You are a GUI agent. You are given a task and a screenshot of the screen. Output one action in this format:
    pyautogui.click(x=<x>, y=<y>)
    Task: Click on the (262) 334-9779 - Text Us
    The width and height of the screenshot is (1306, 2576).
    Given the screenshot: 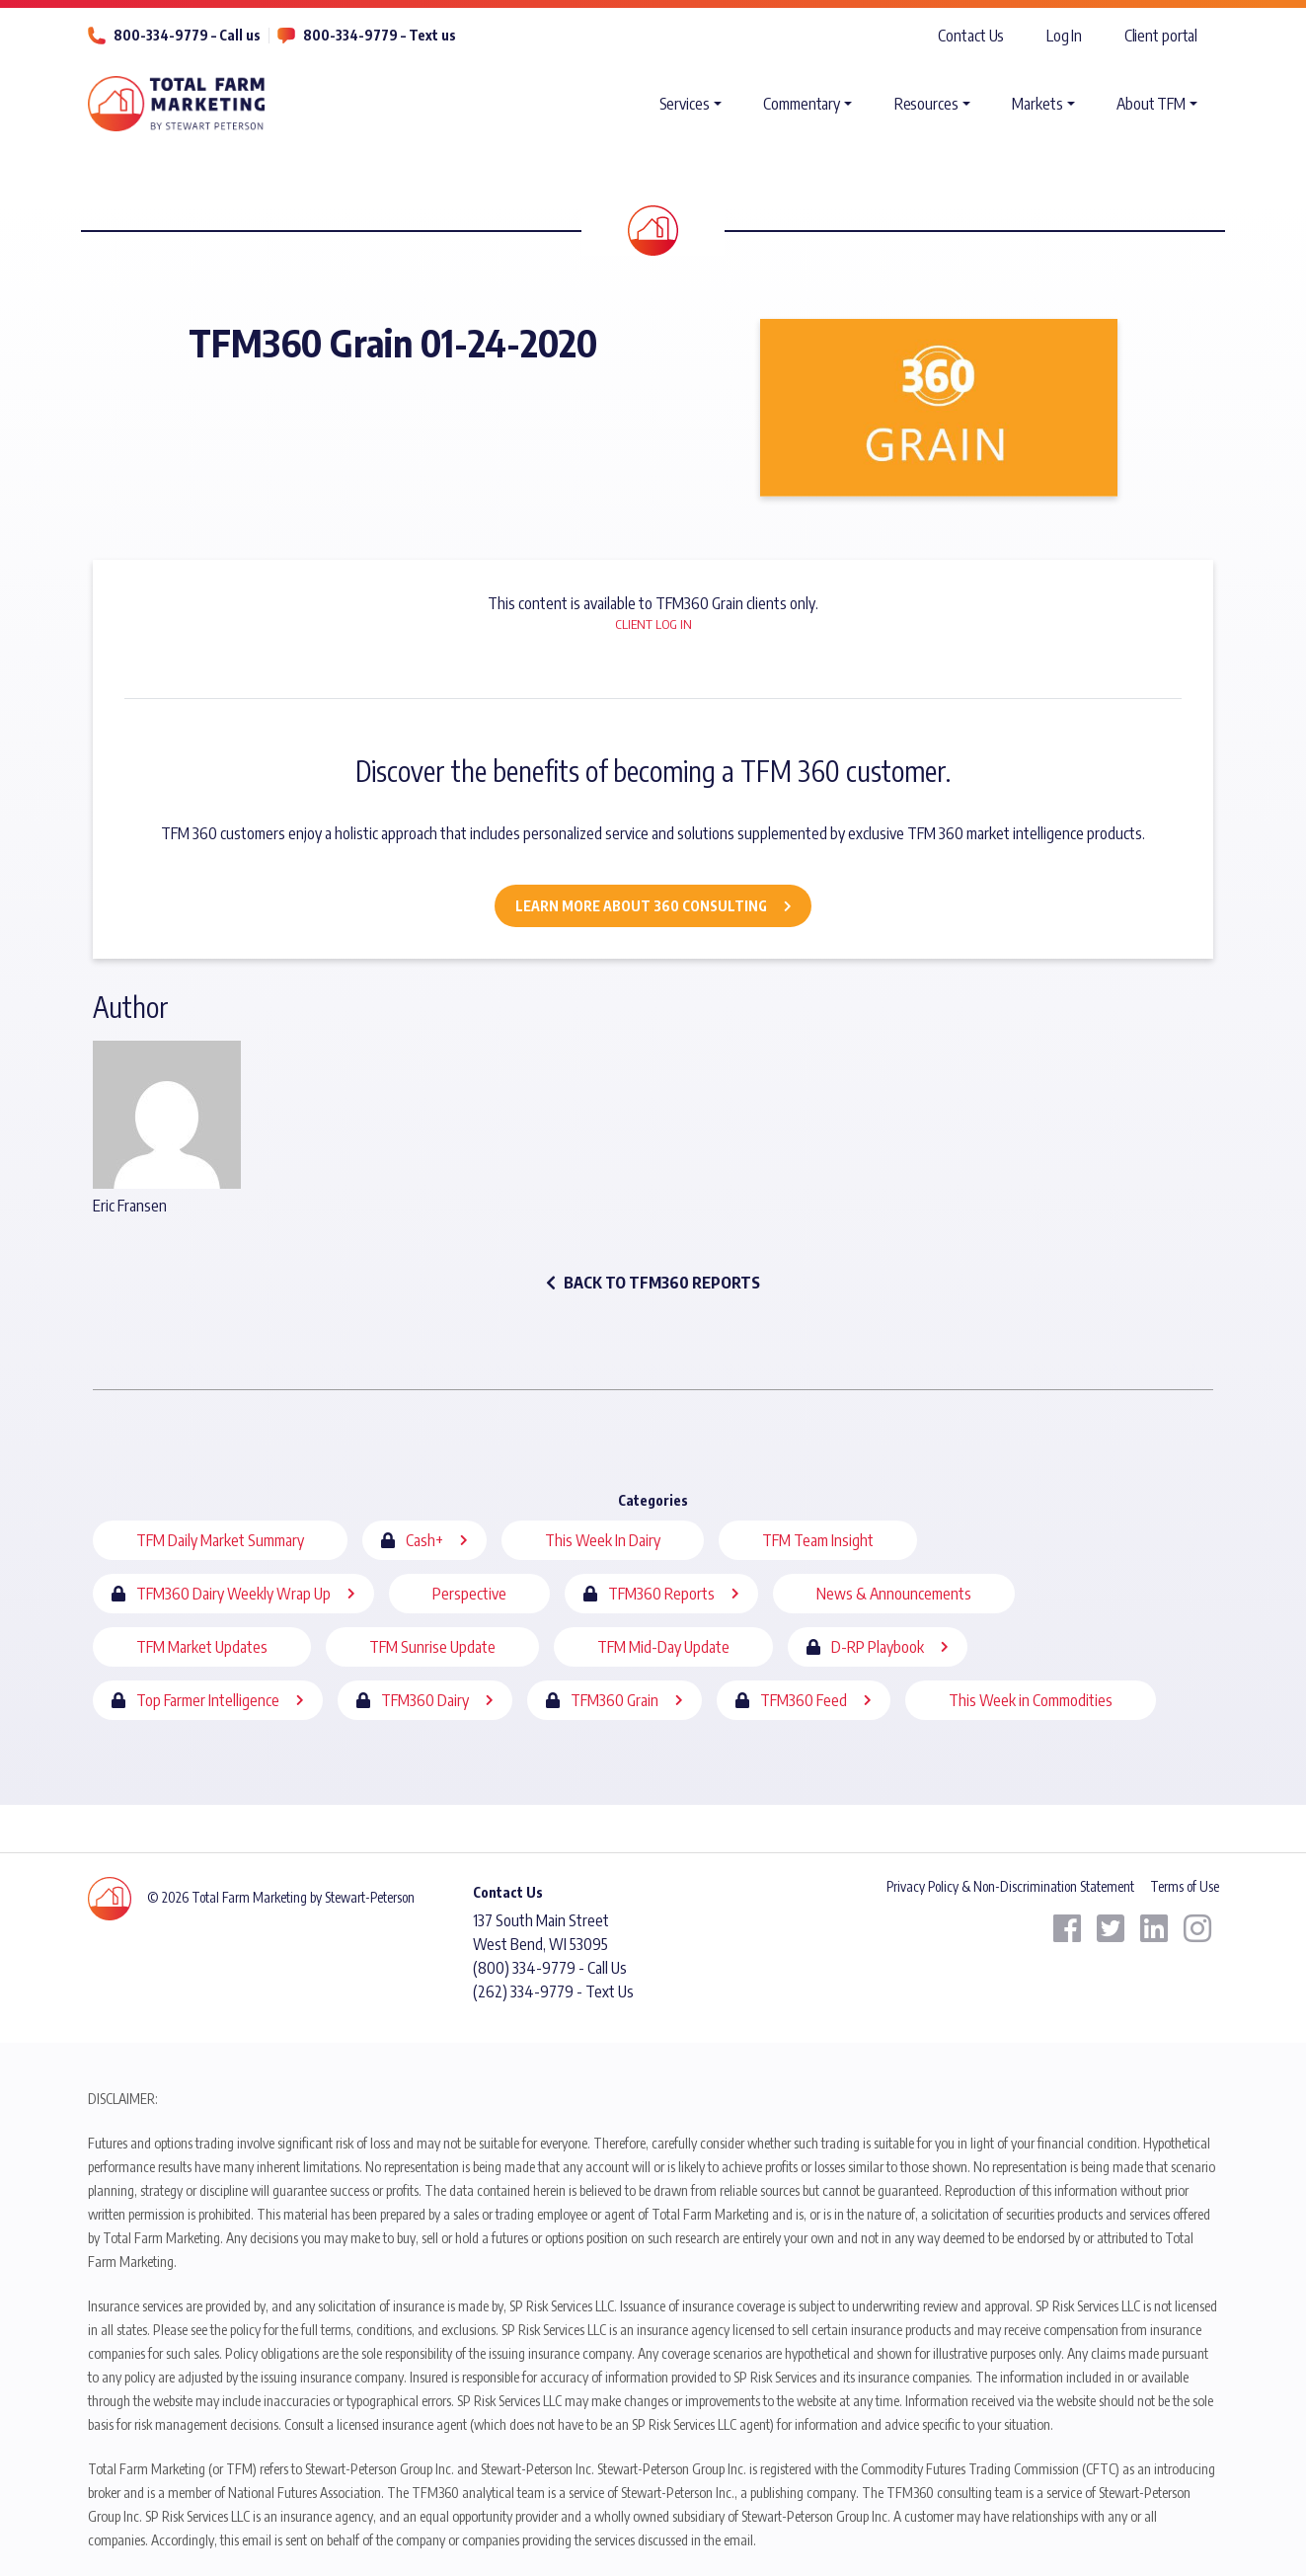 What is the action you would take?
    pyautogui.click(x=553, y=1991)
    